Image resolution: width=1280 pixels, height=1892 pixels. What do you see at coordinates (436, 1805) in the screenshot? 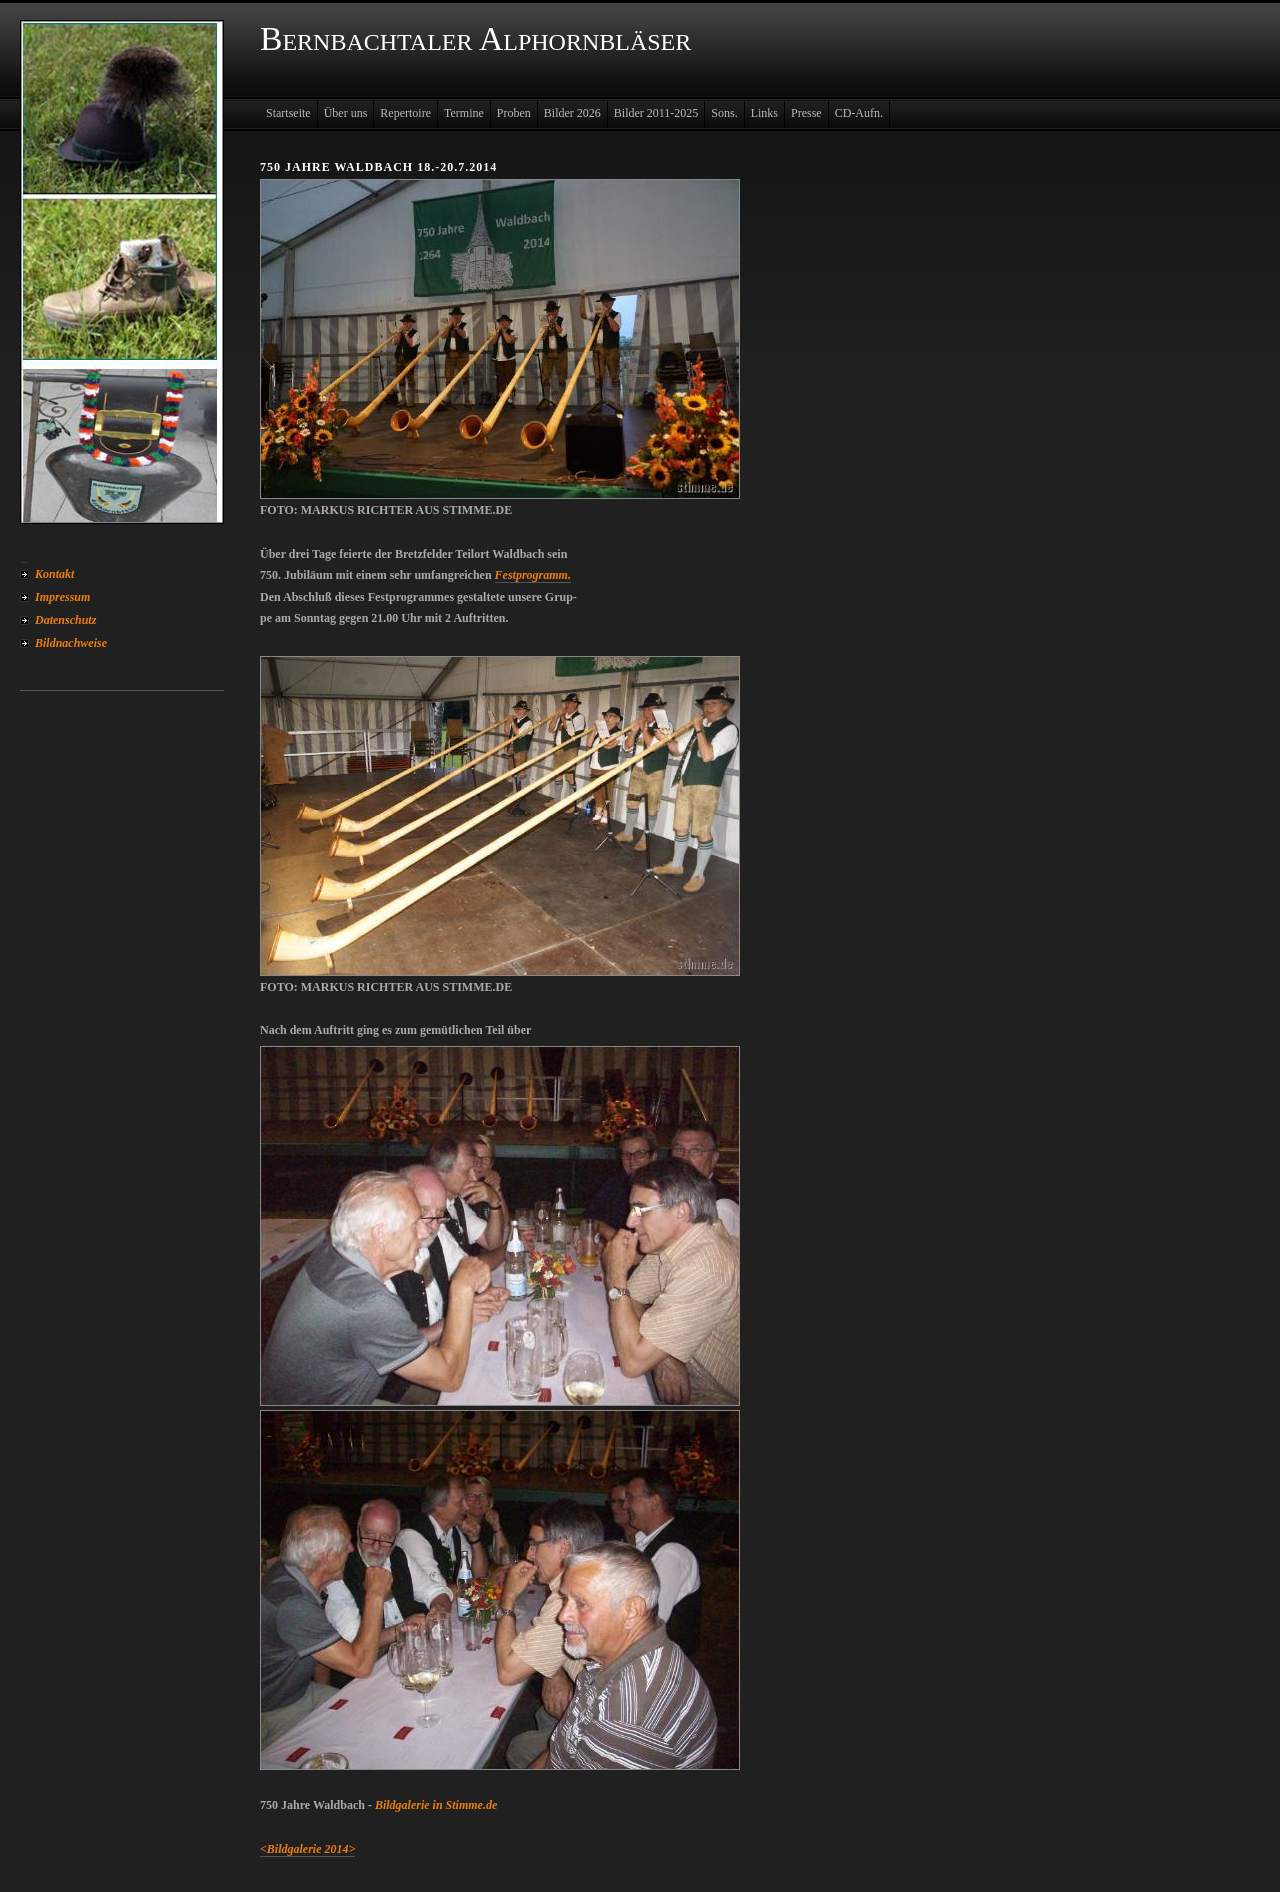
I see `Bildgalerie in Stimme.de` at bounding box center [436, 1805].